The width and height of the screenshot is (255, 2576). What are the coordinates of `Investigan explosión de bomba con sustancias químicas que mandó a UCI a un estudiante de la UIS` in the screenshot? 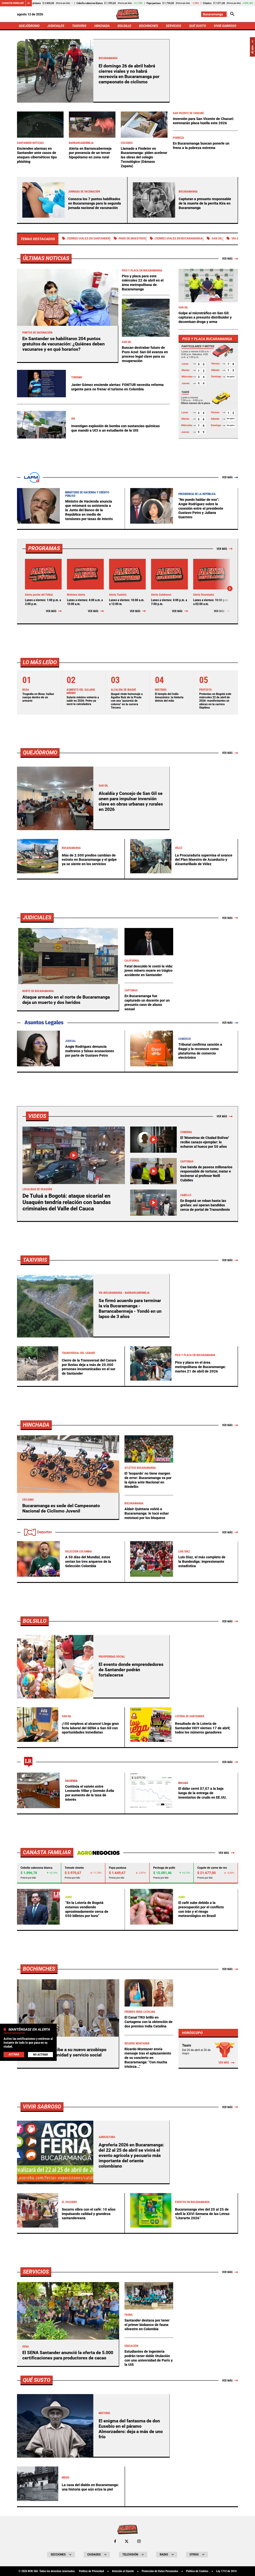 It's located at (115, 427).